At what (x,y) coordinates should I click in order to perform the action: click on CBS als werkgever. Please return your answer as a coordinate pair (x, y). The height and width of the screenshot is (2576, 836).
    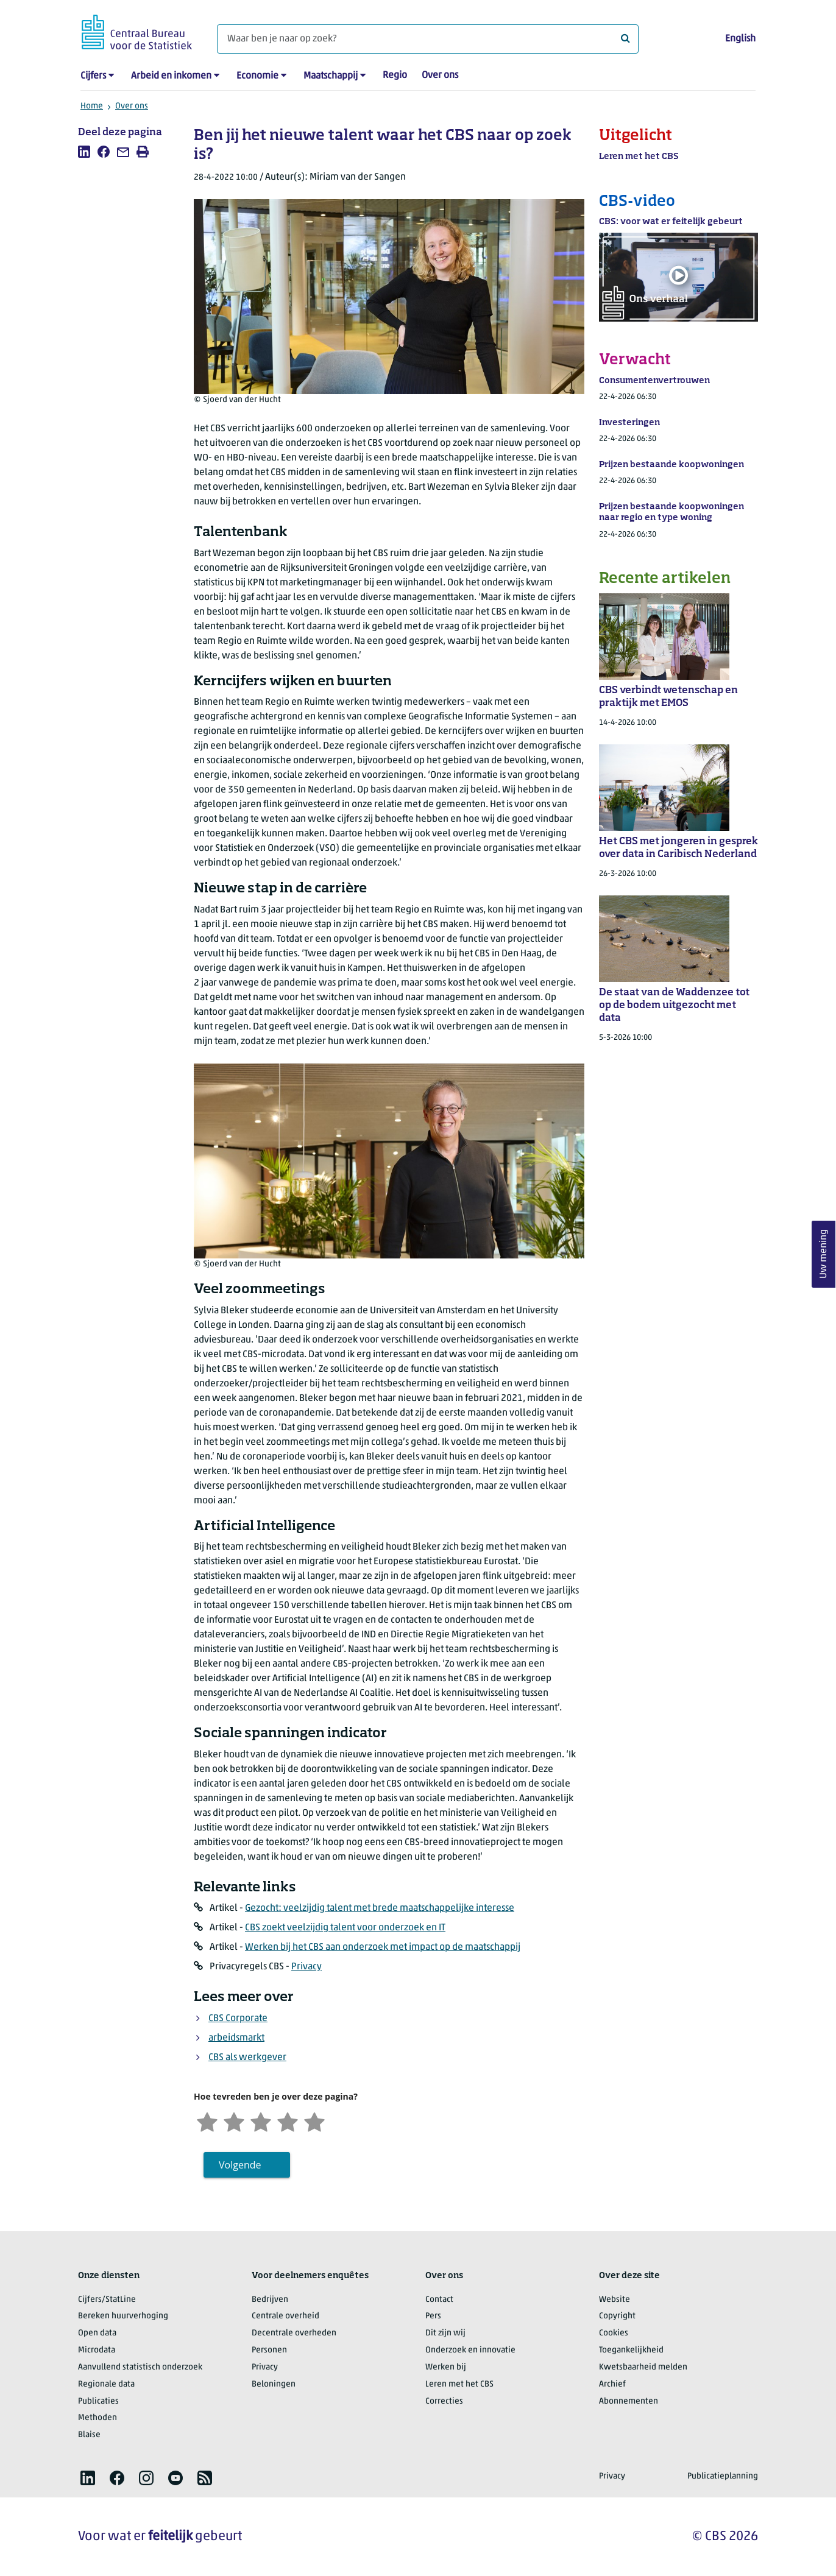
    Looking at the image, I should click on (247, 2058).